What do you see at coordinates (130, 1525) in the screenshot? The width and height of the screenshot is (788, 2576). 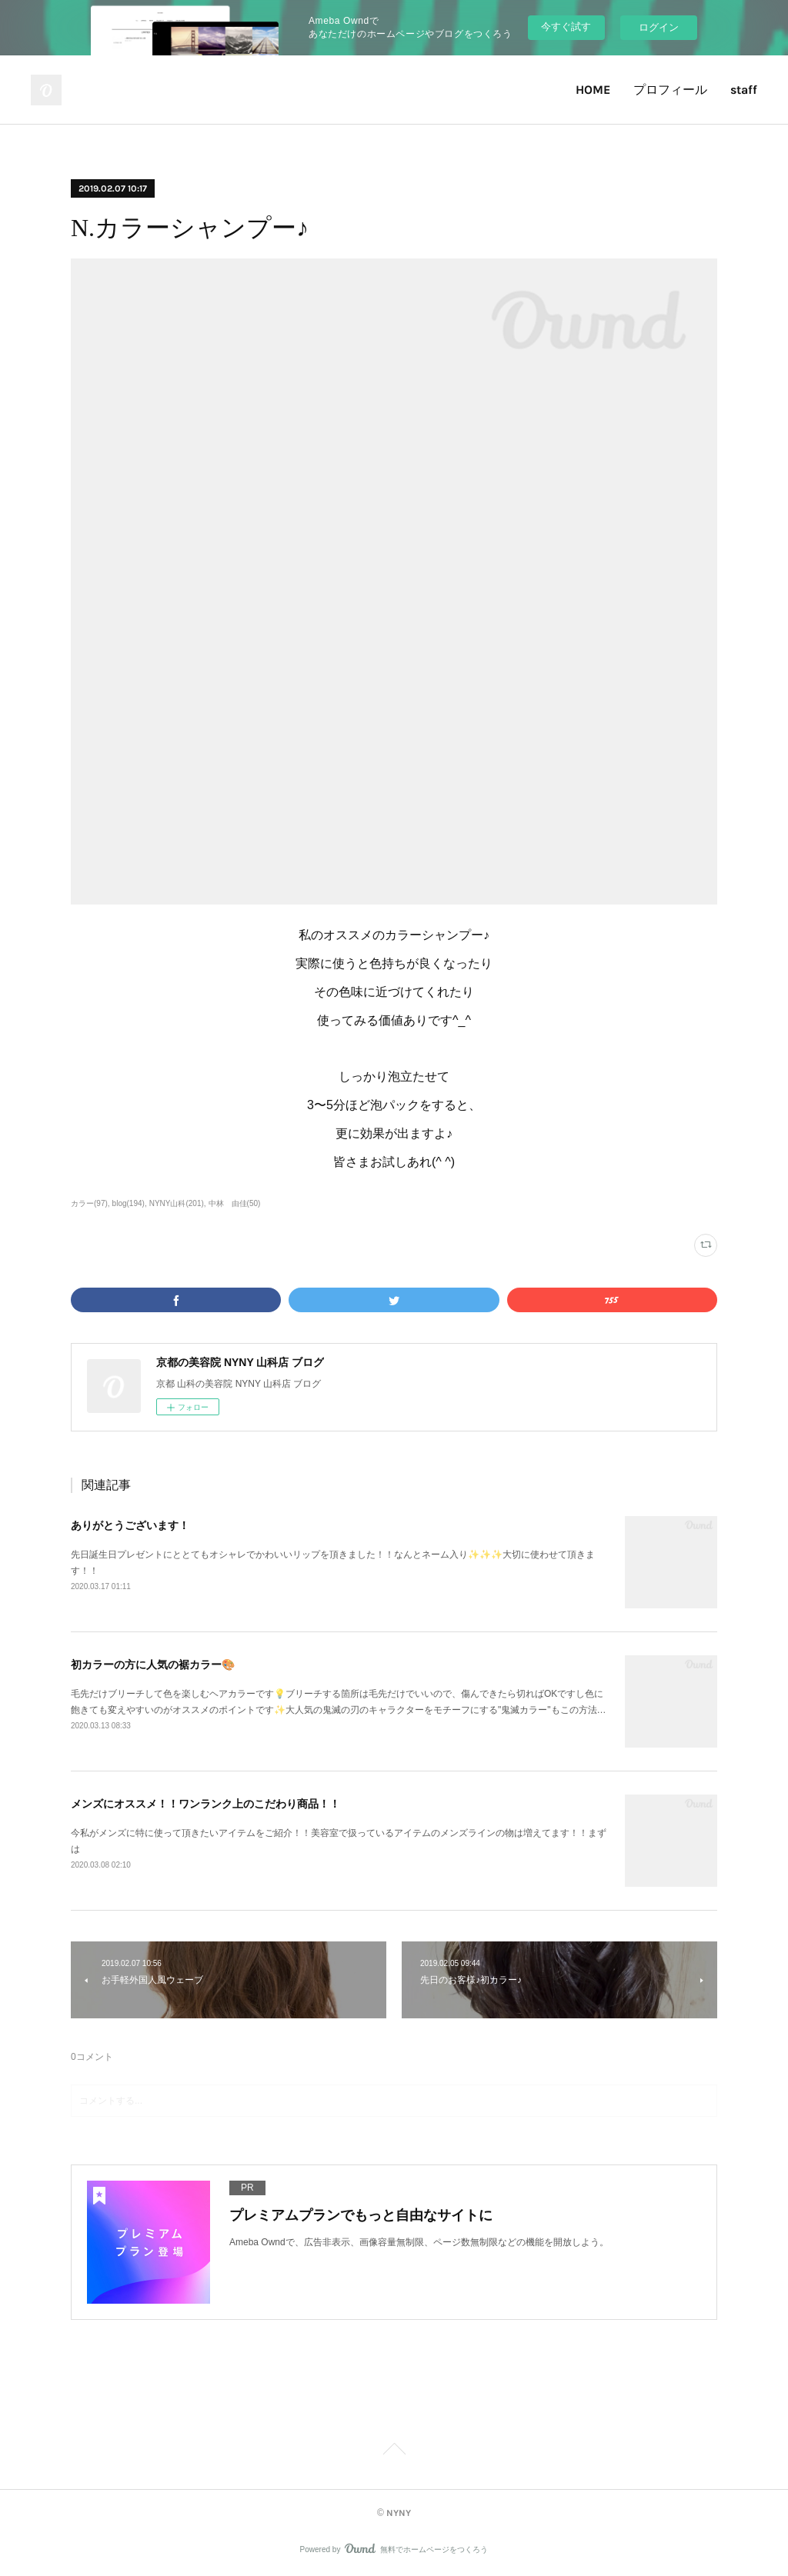 I see `ありがとうございます！` at bounding box center [130, 1525].